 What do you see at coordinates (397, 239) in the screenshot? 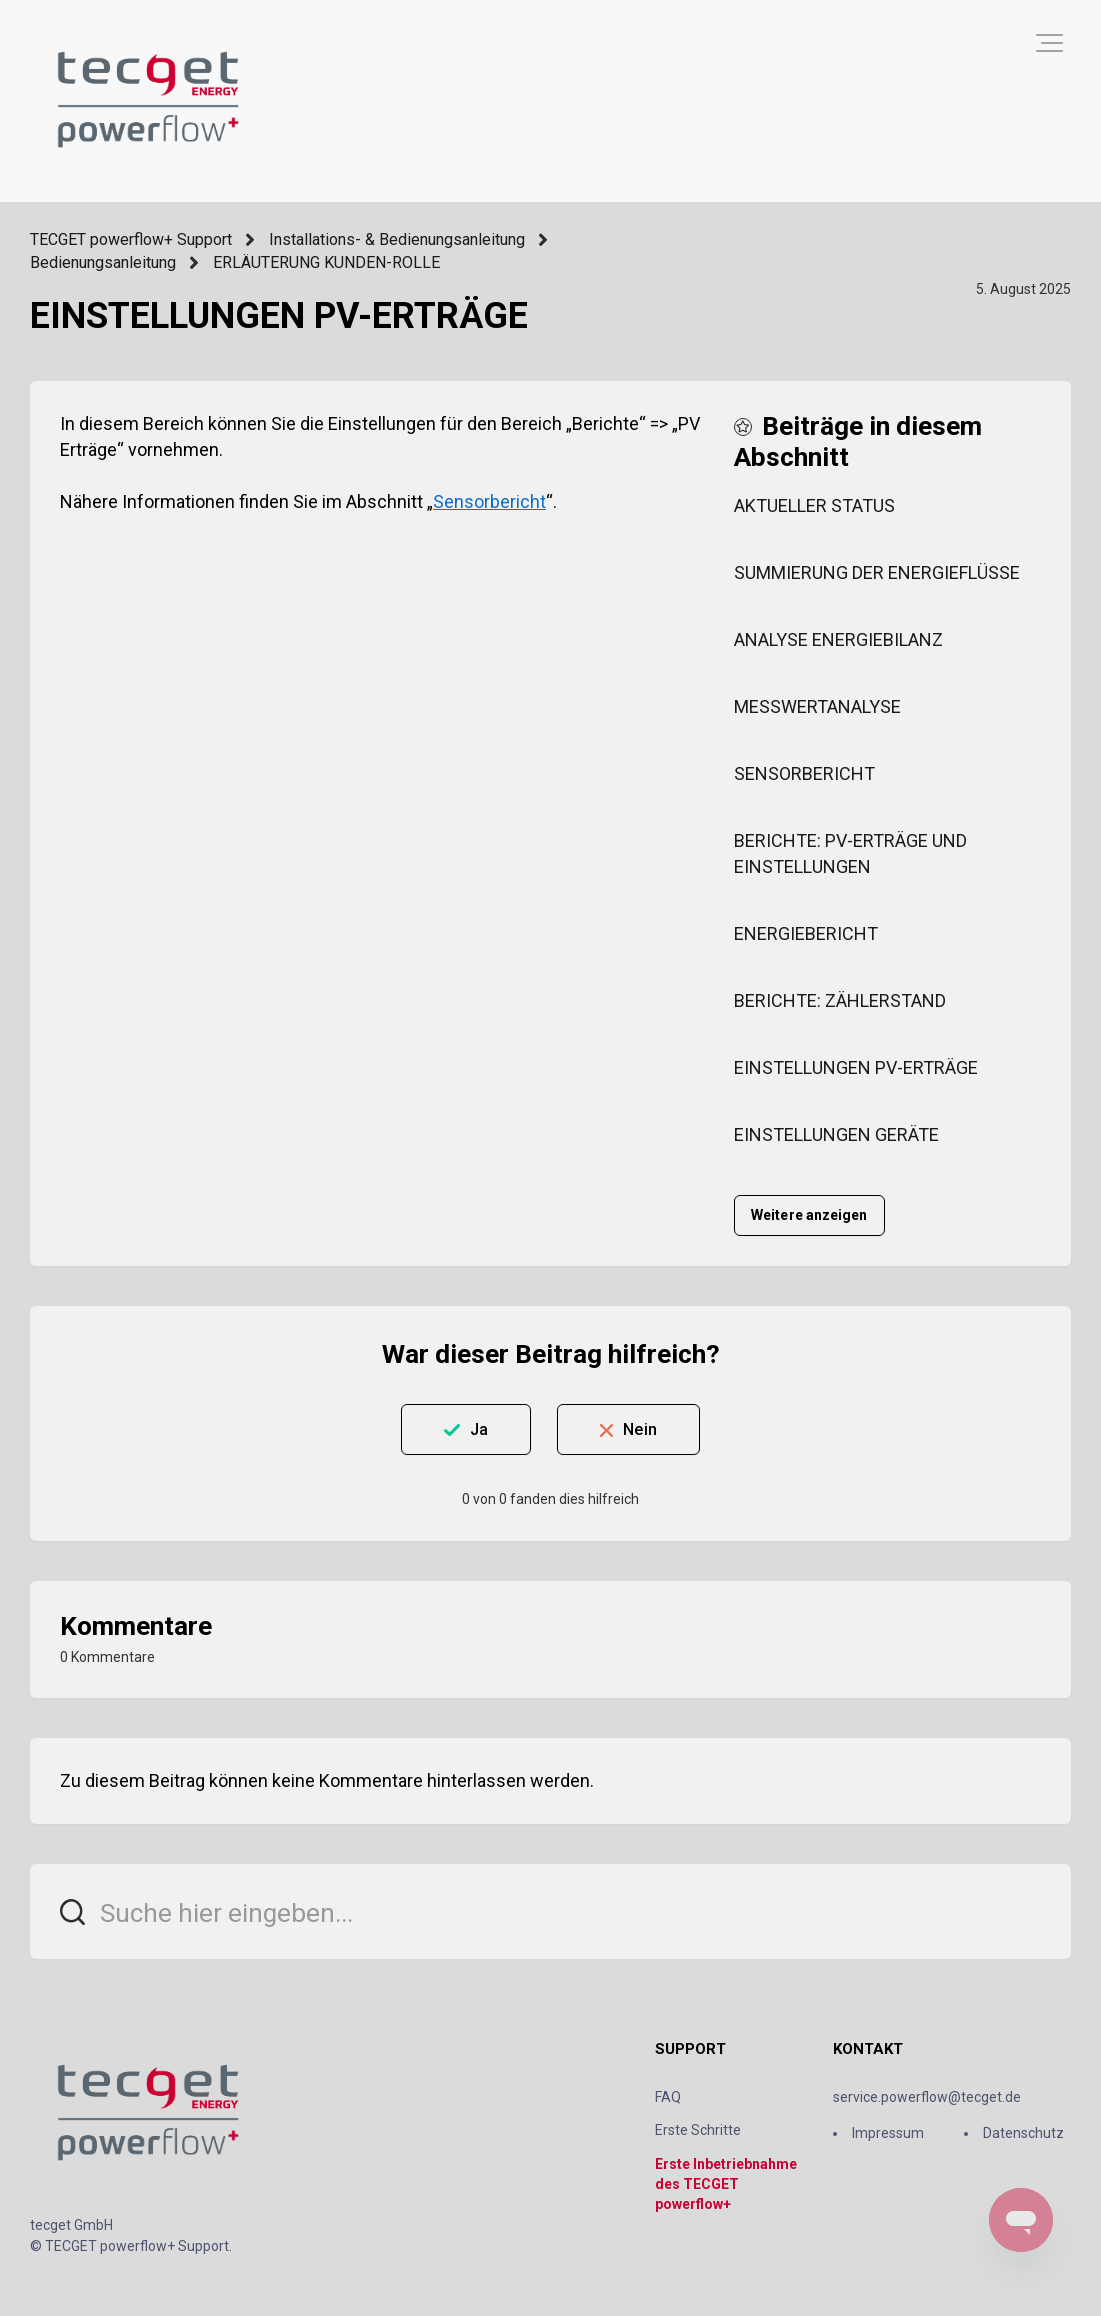
I see `Installations- & Bedienungsanleitung` at bounding box center [397, 239].